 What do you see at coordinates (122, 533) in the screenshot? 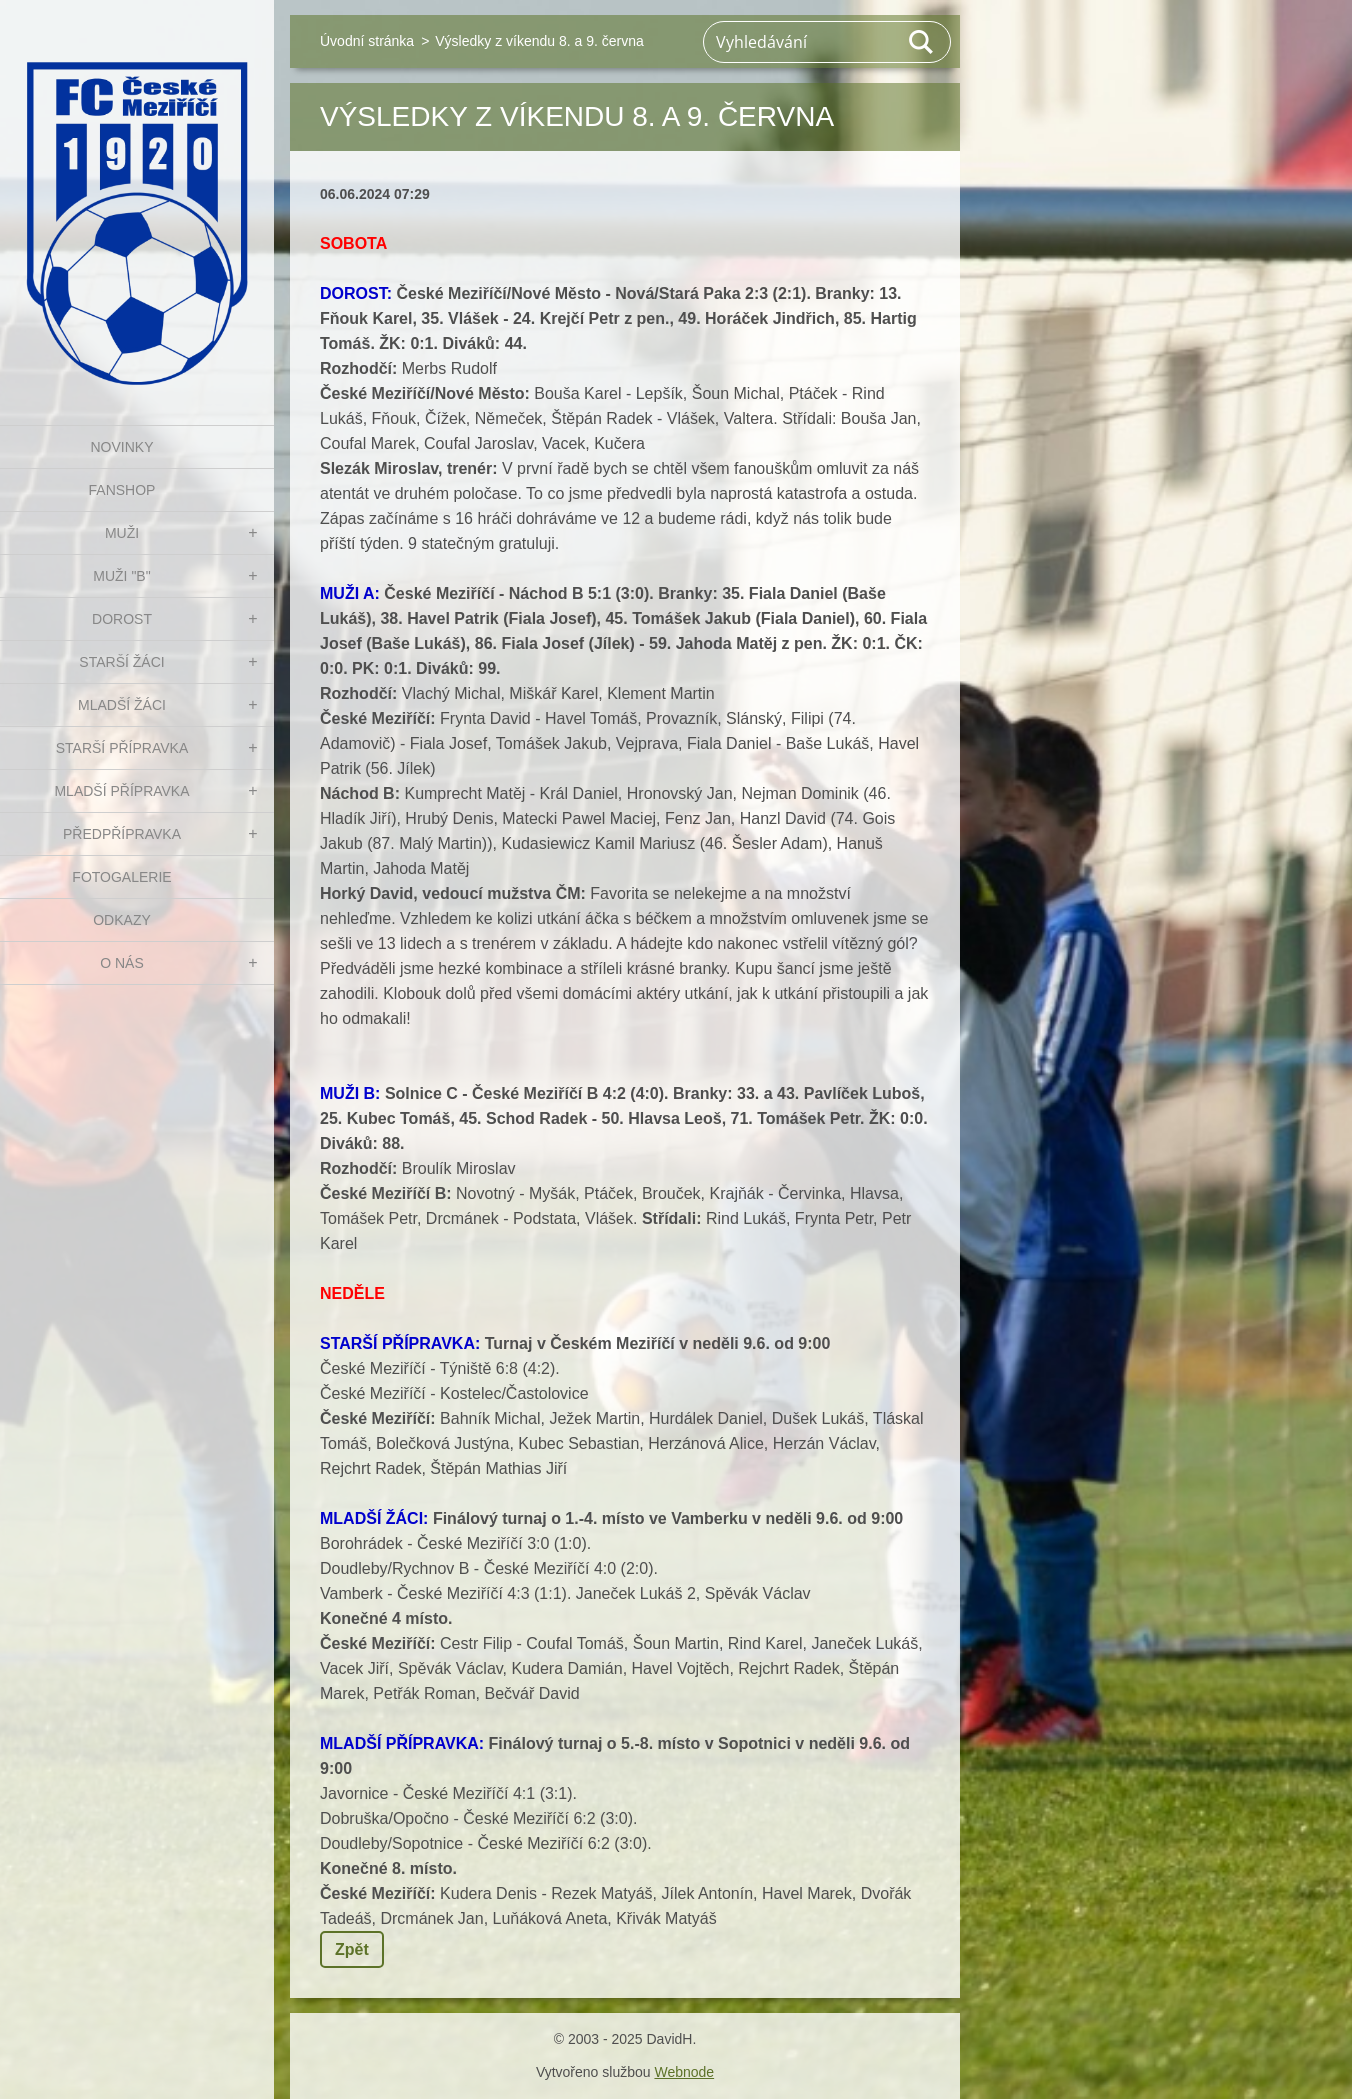
I see `MUŽI` at bounding box center [122, 533].